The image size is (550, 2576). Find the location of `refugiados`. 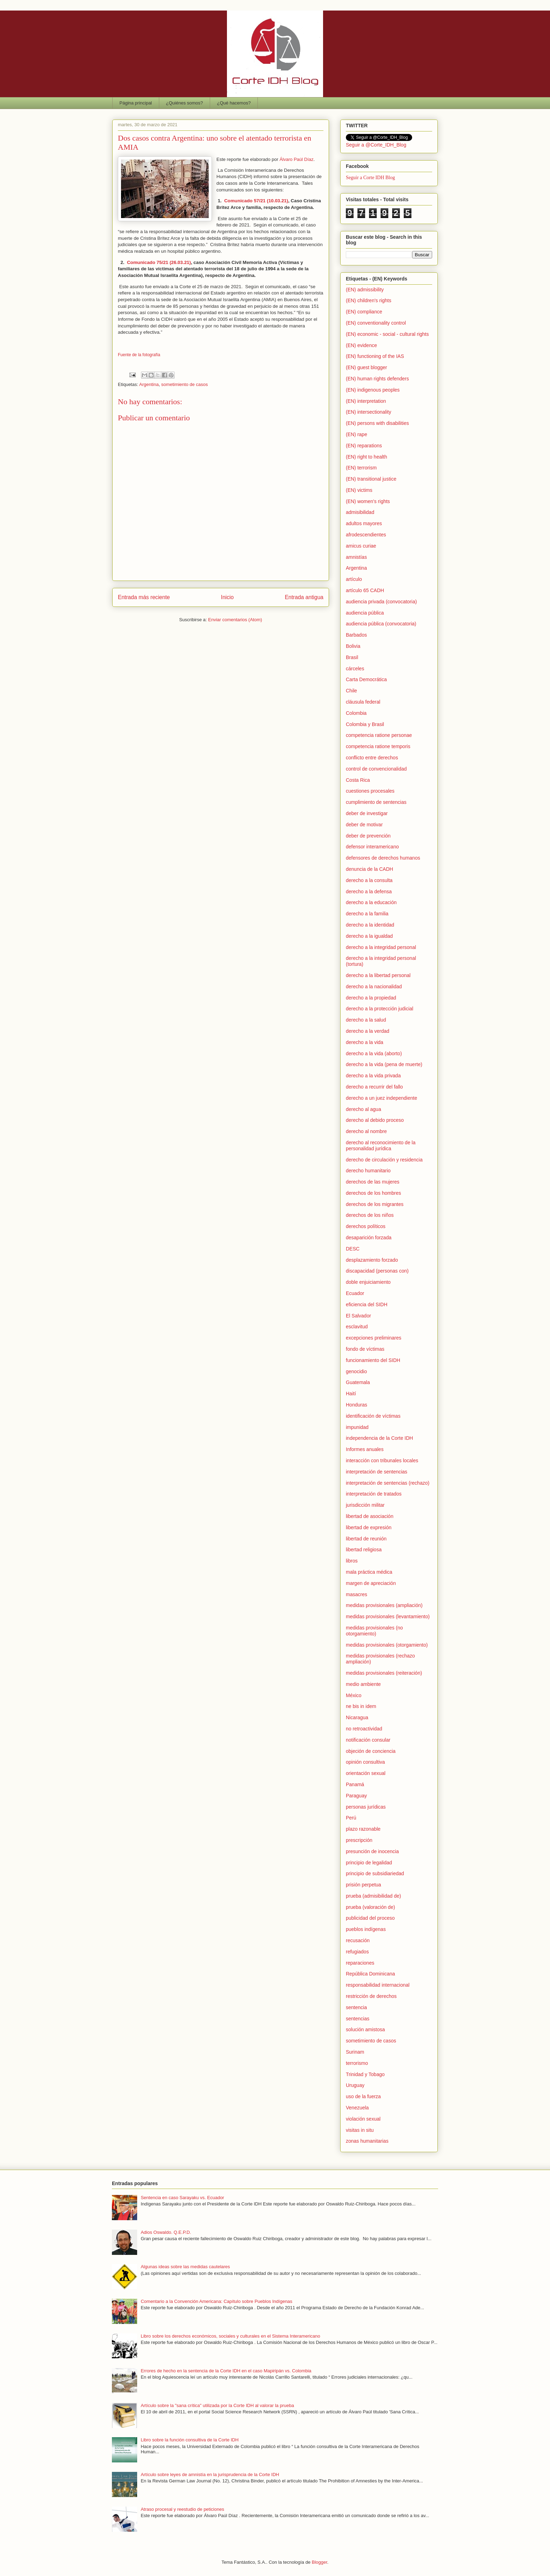

refugiados is located at coordinates (357, 1951).